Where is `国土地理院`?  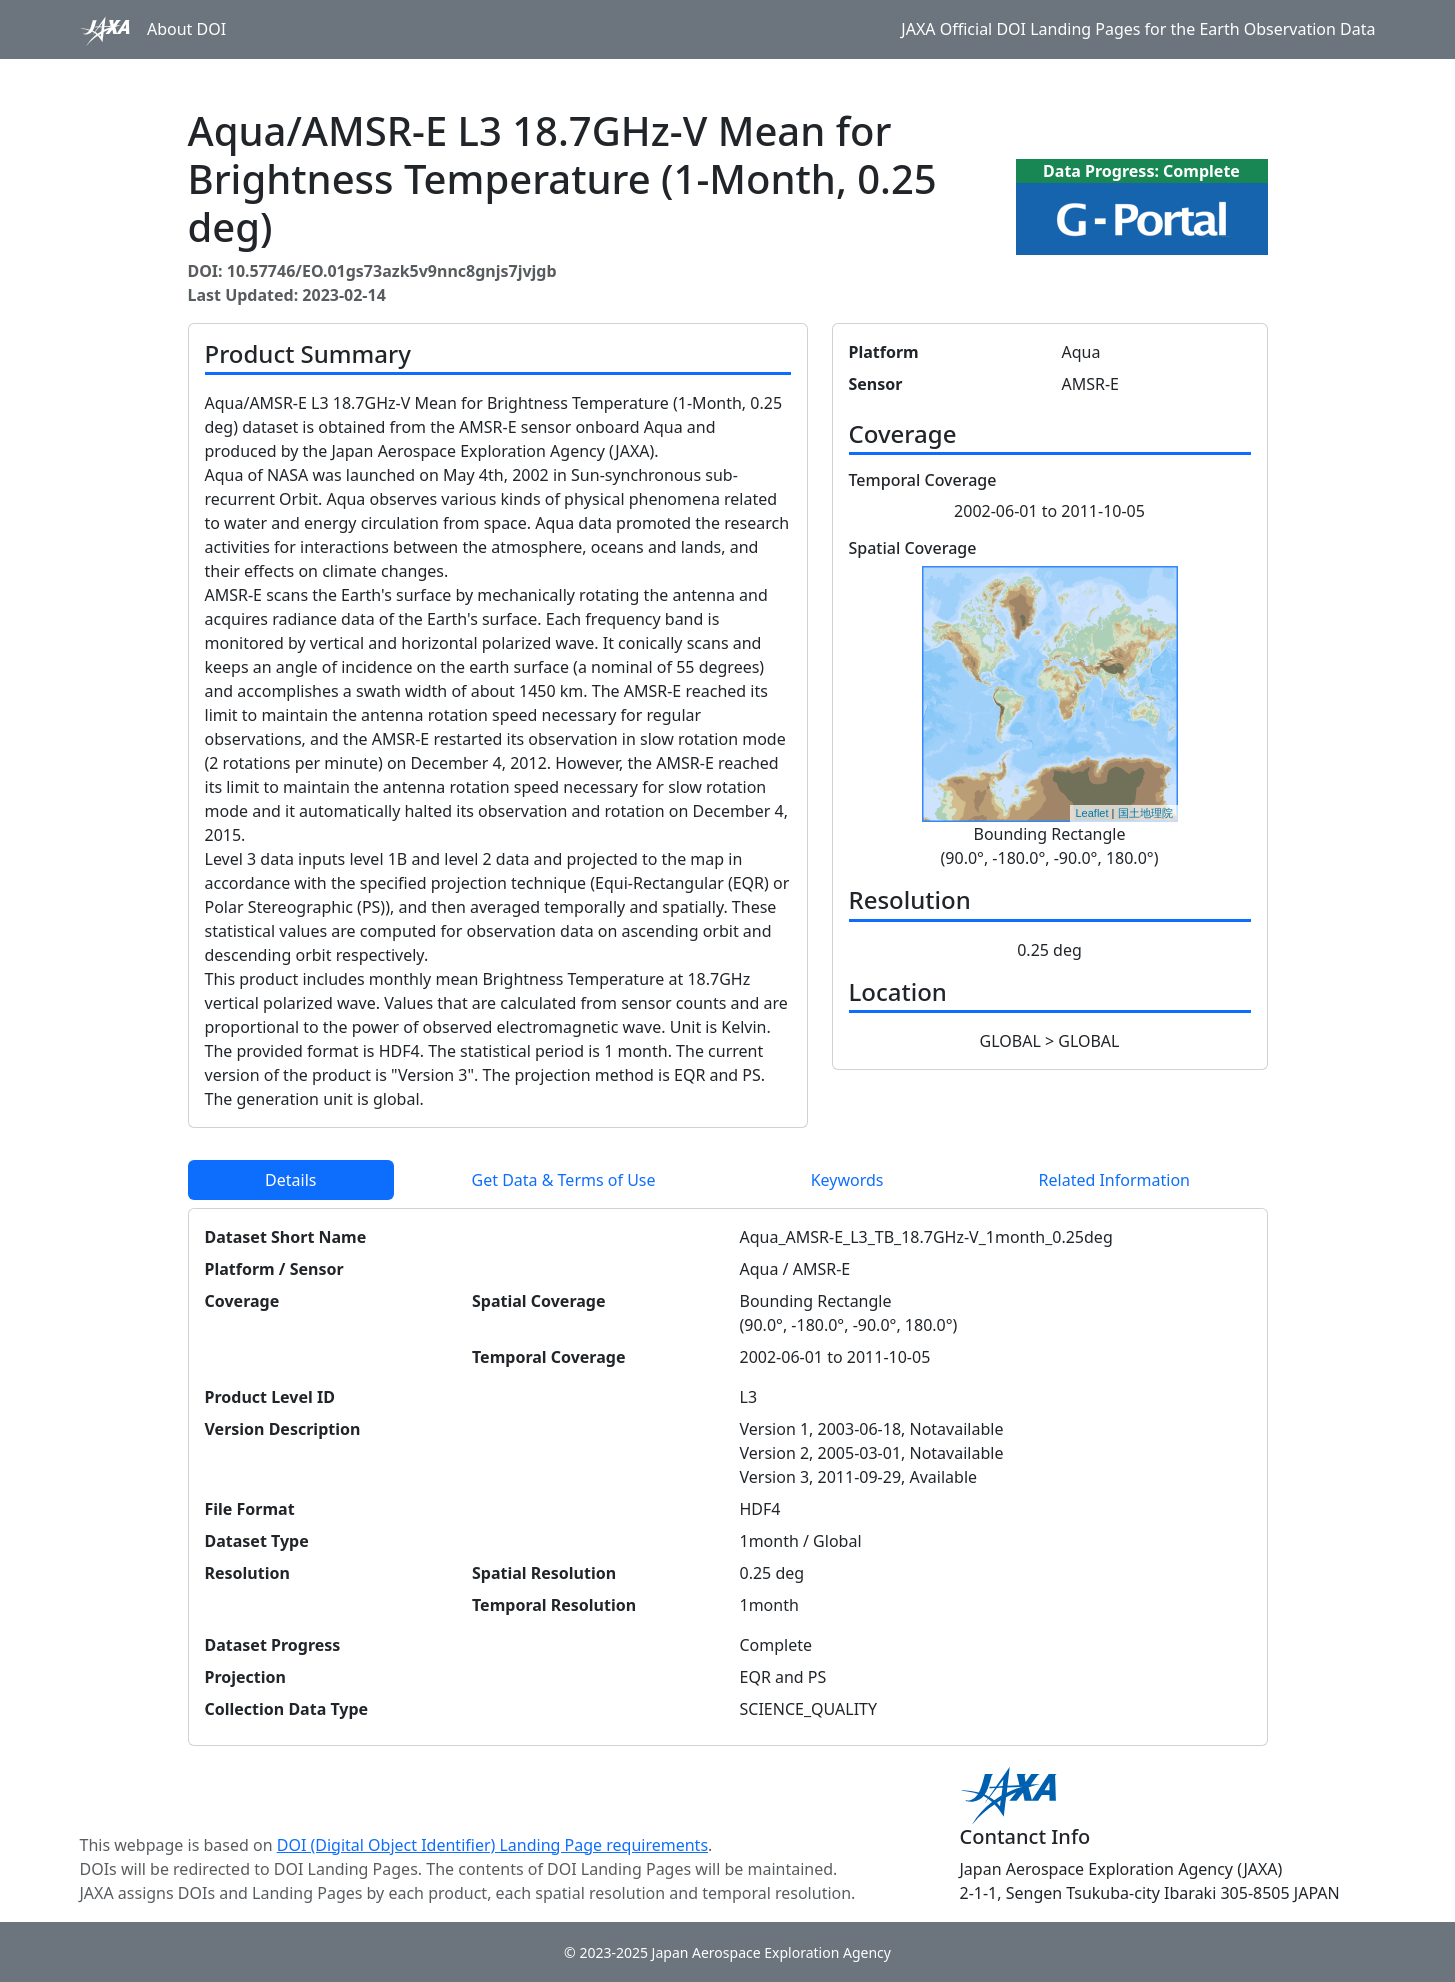
国土地理院 is located at coordinates (1145, 813).